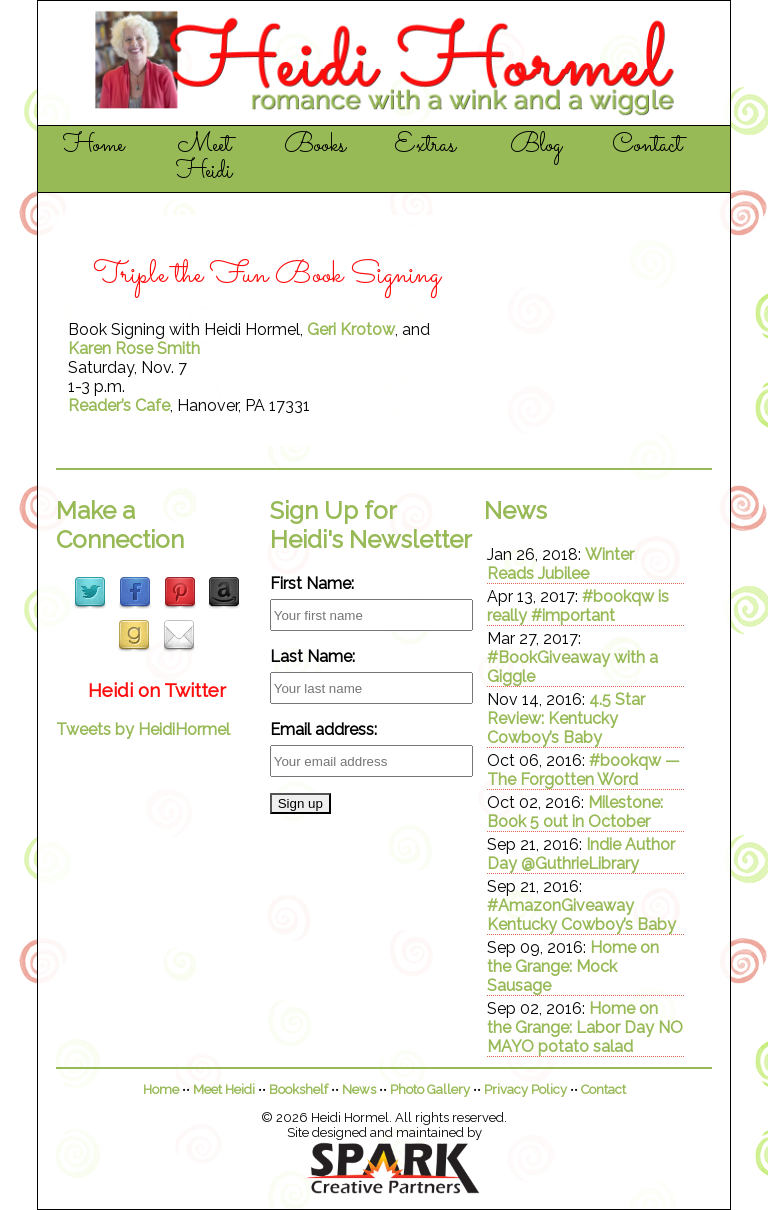 The height and width of the screenshot is (1210, 768). What do you see at coordinates (430, 1089) in the screenshot?
I see `Photo Gallery` at bounding box center [430, 1089].